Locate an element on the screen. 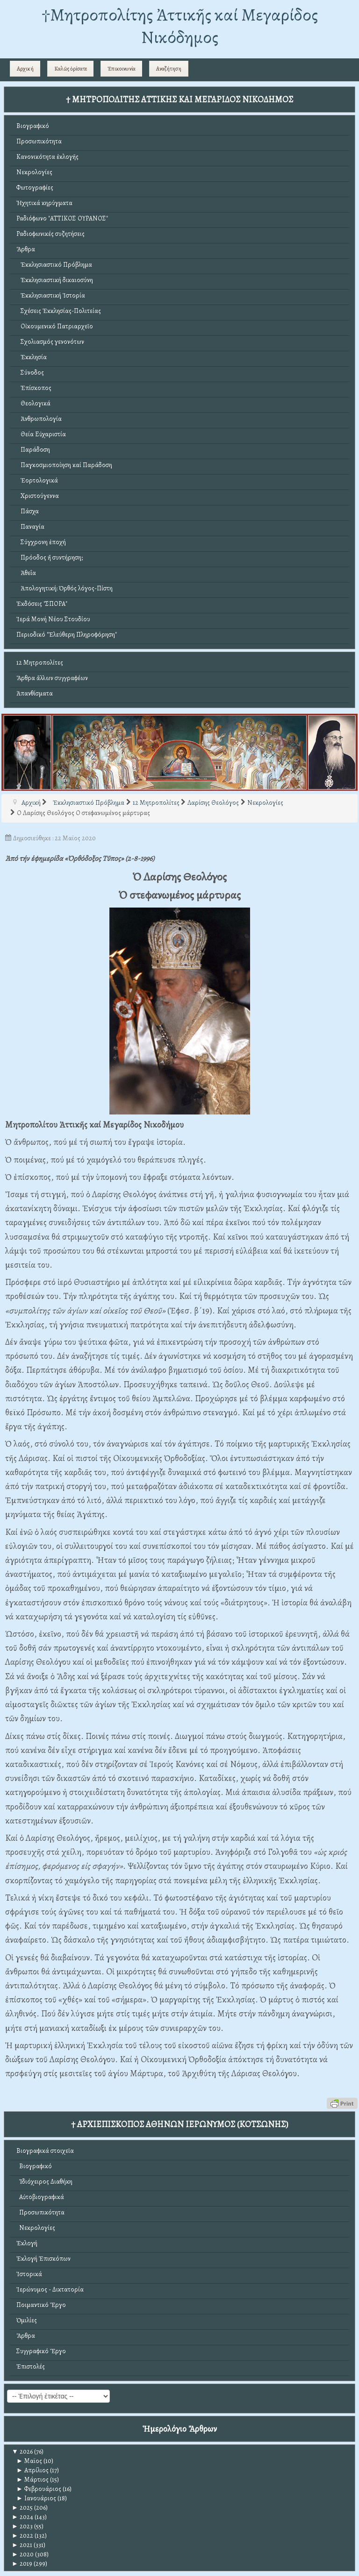  Φωτογραφίες is located at coordinates (34, 187).